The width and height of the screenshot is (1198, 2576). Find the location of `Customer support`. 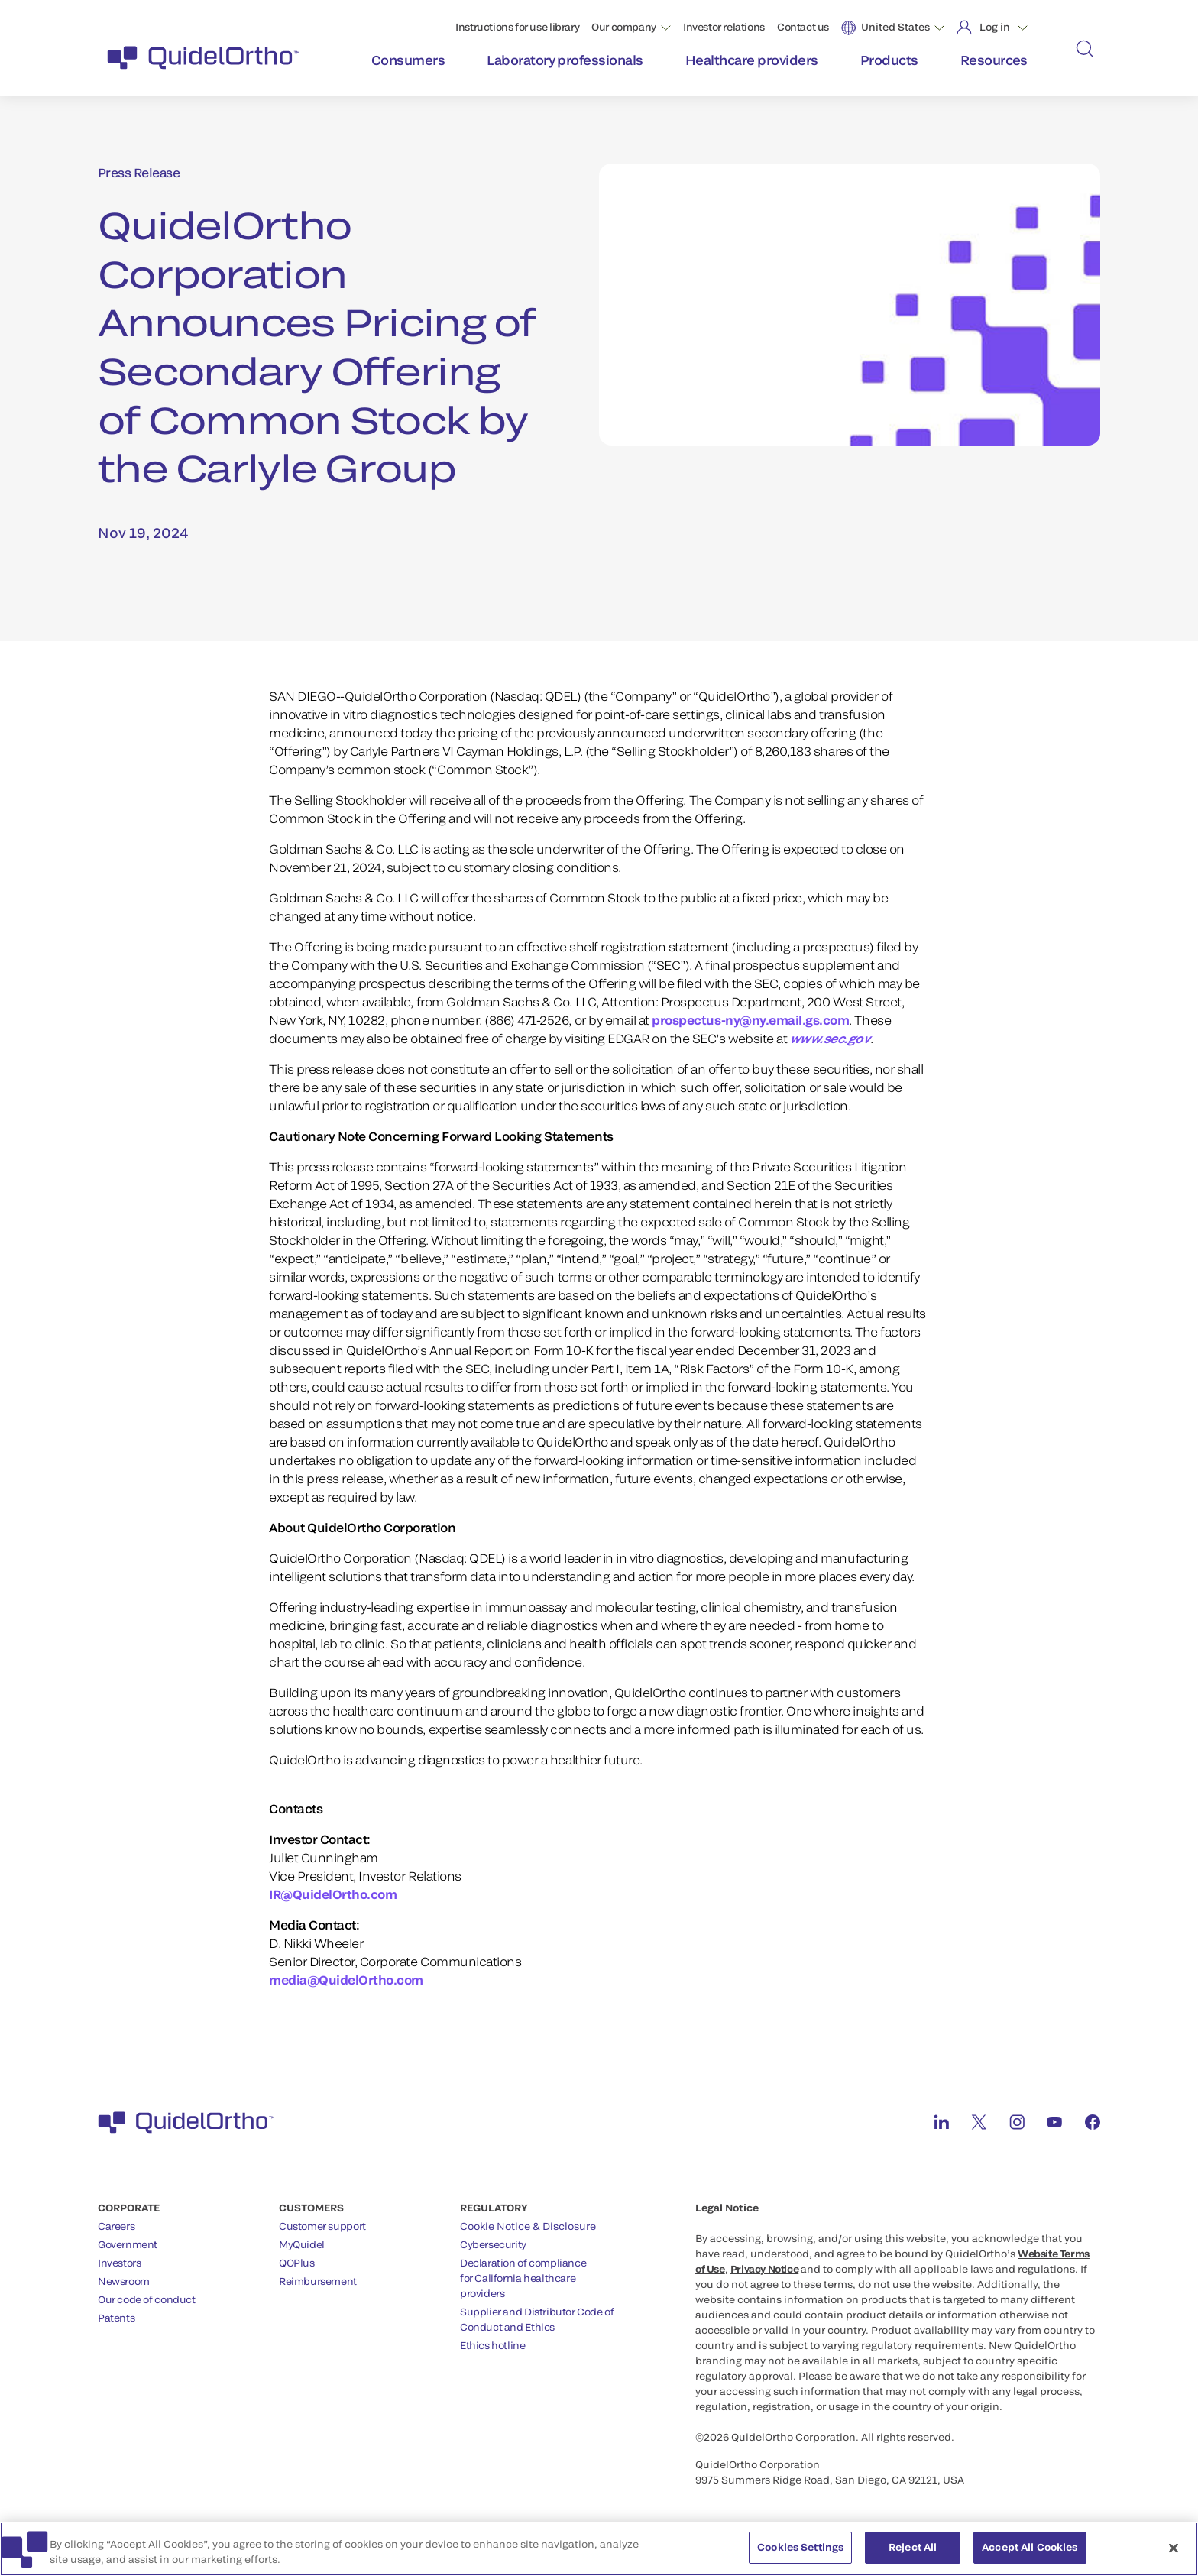

Customer support is located at coordinates (322, 2226).